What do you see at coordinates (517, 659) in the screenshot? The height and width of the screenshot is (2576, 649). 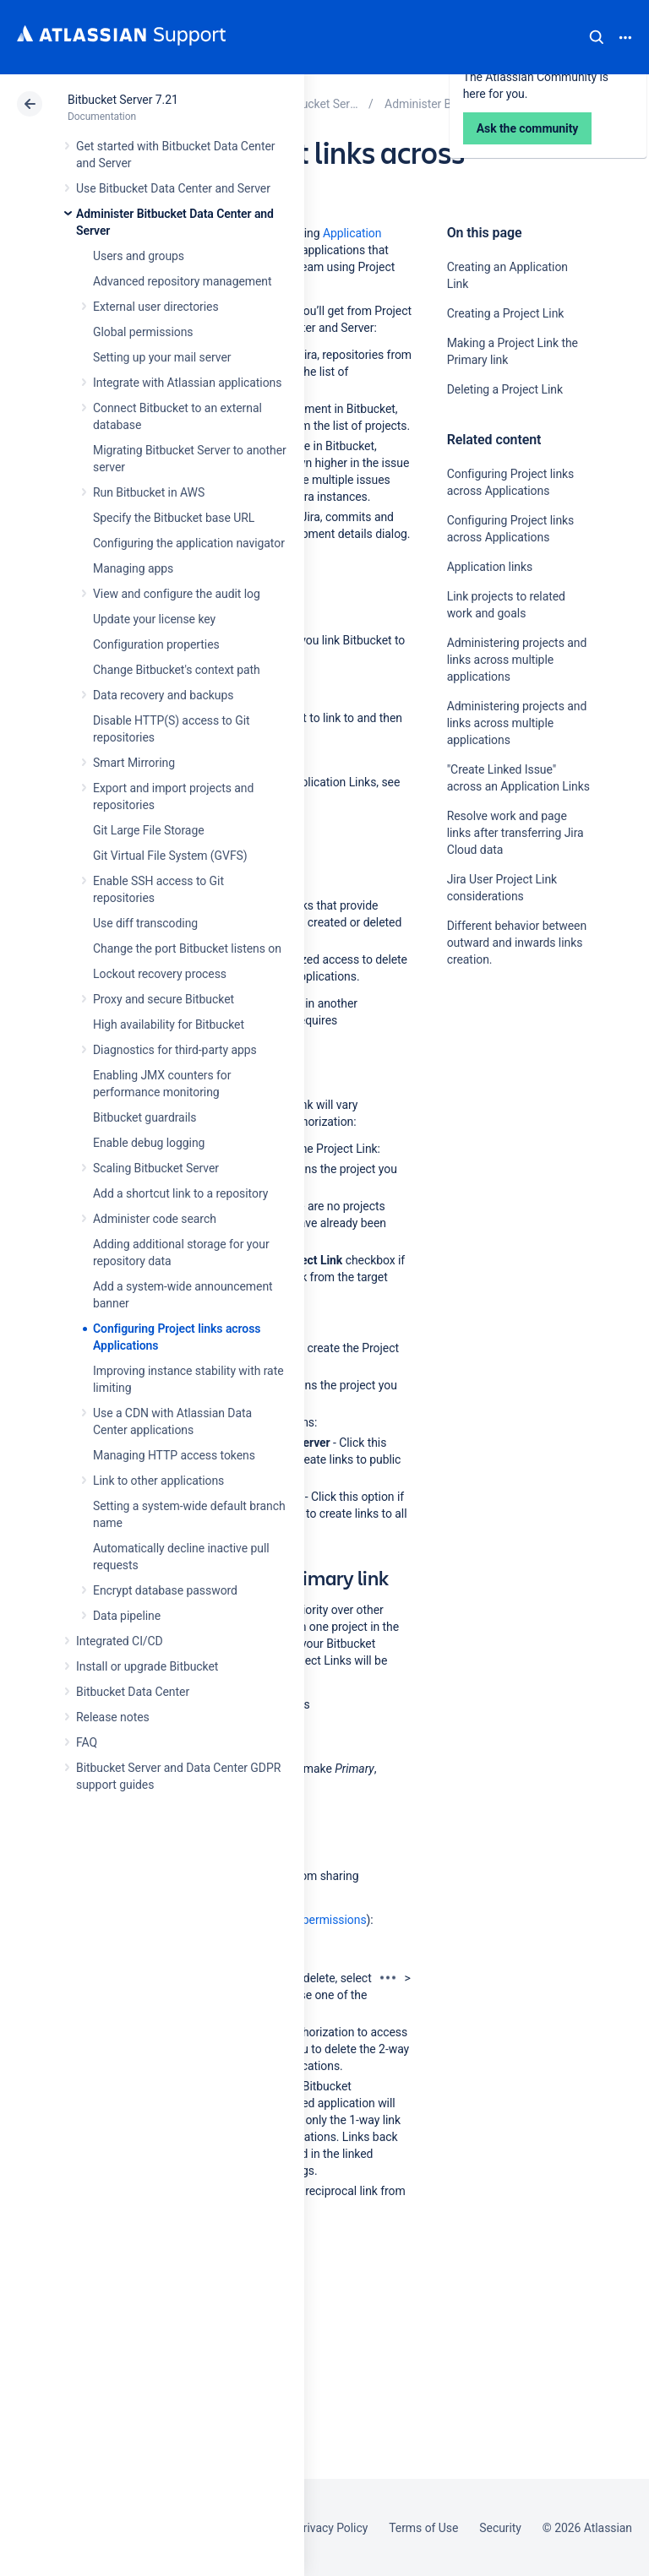 I see `Administering projects and links across multiple applications` at bounding box center [517, 659].